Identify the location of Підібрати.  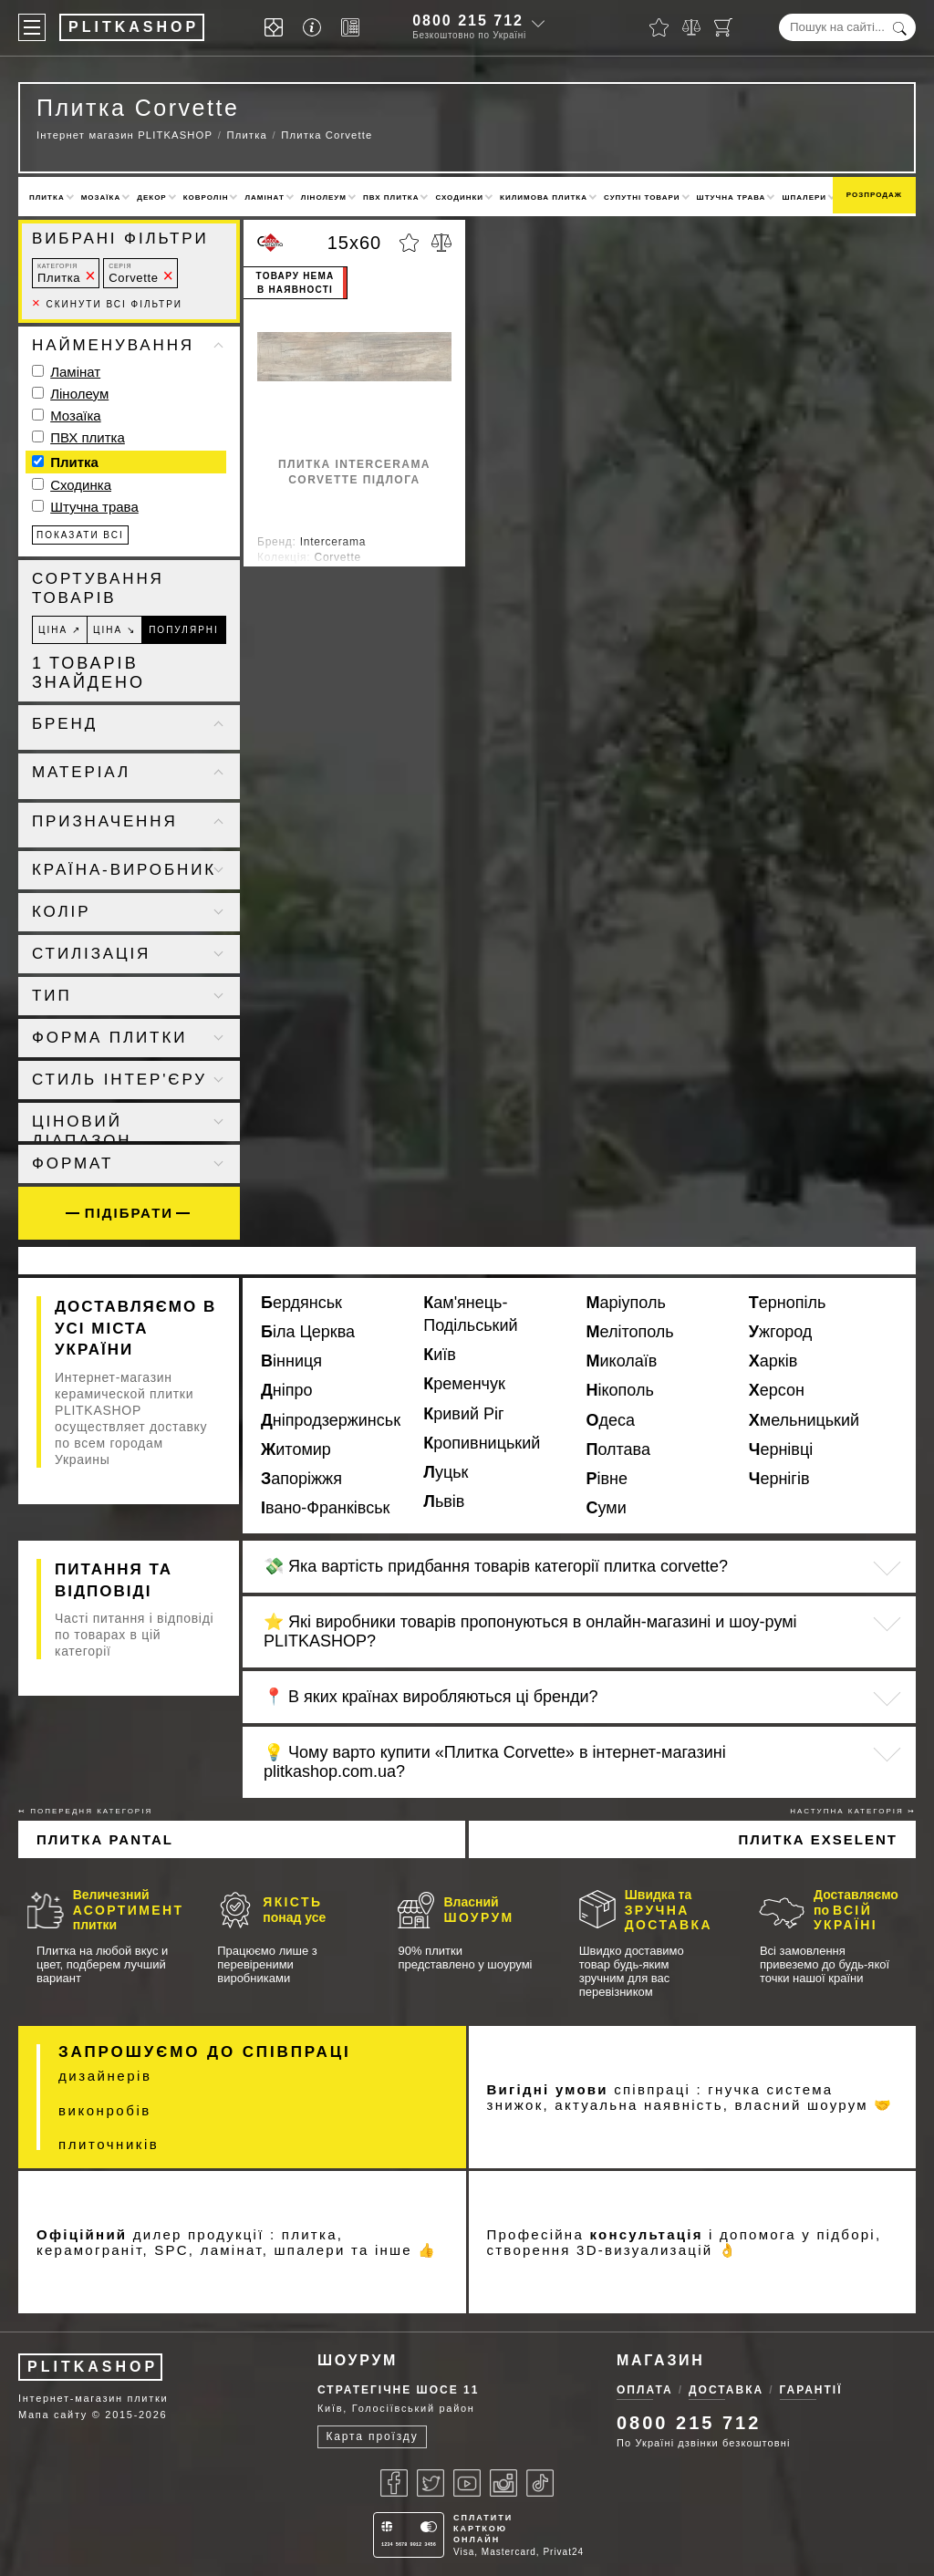
(129, 1212).